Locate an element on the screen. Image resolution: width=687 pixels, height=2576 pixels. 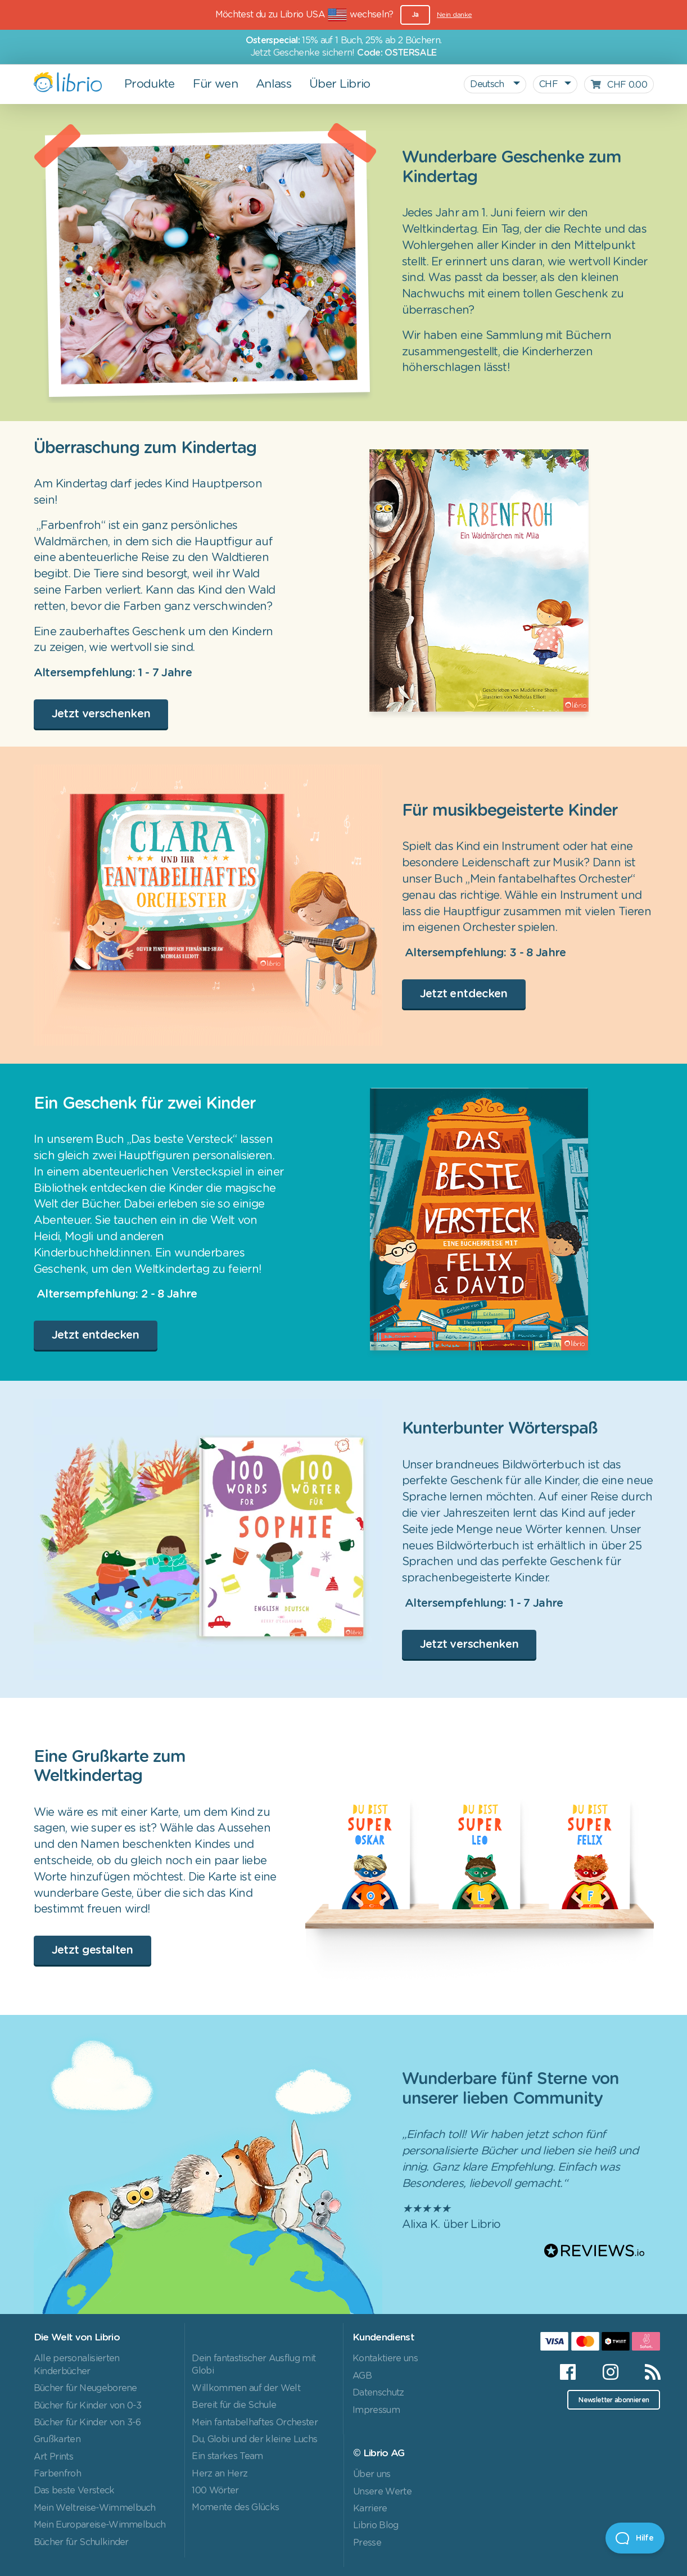
Momente des Glücks is located at coordinates (235, 2507).